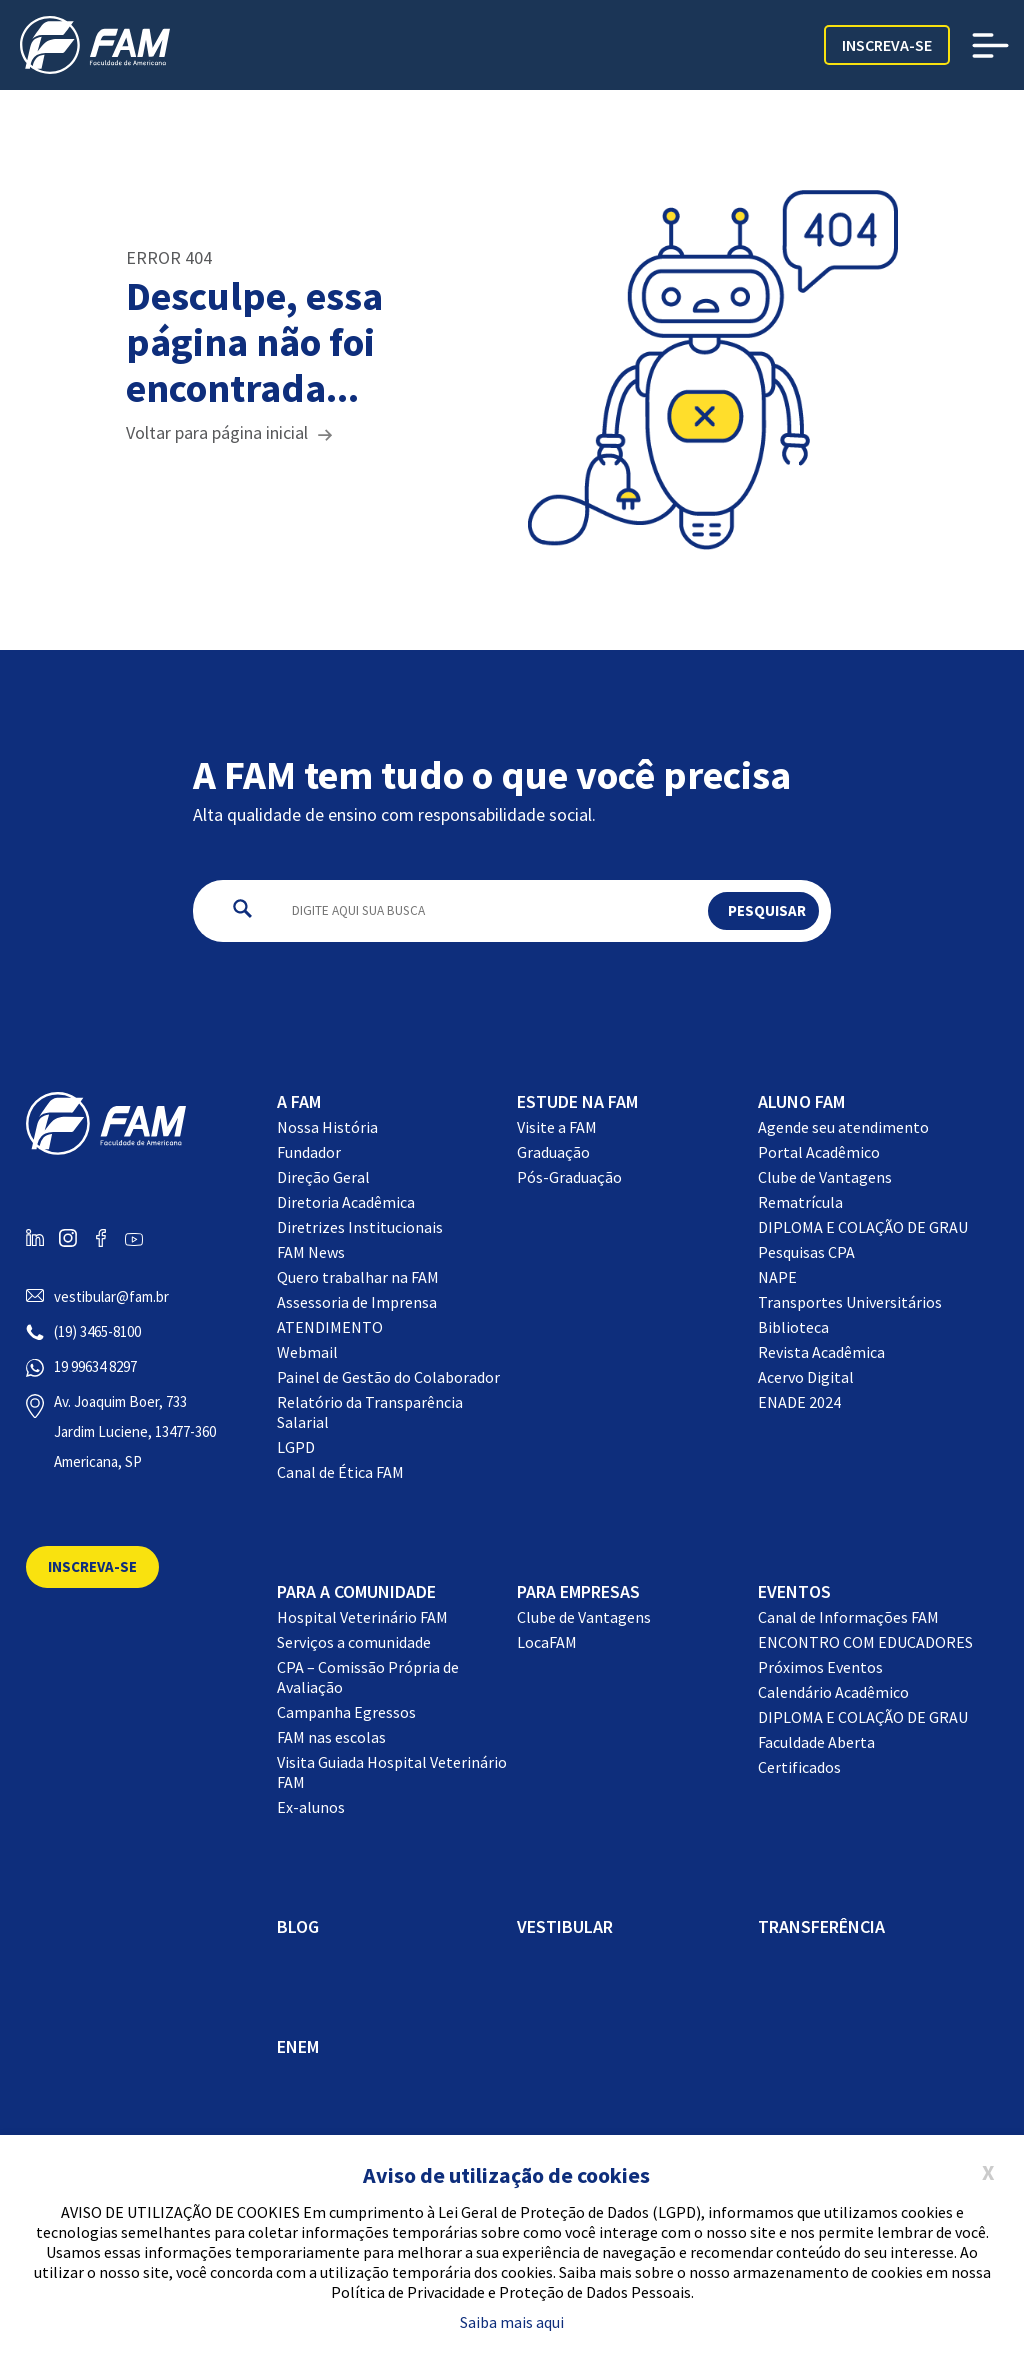  Describe the element at coordinates (331, 1737) in the screenshot. I see `FAM nas escolas` at that location.